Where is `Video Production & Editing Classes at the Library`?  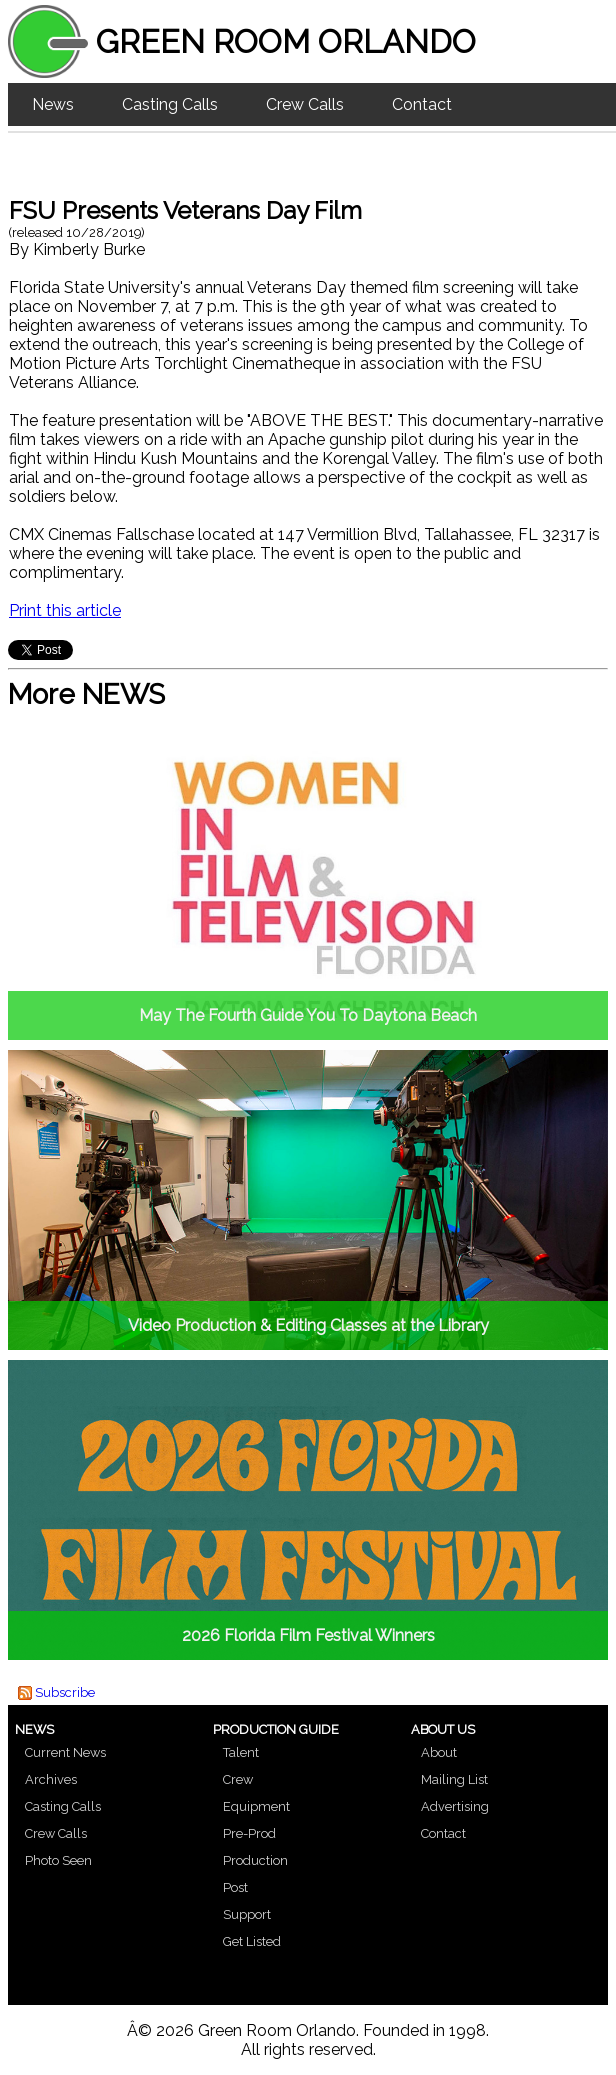
Video Production & Editing Classes at the Library is located at coordinates (308, 1325).